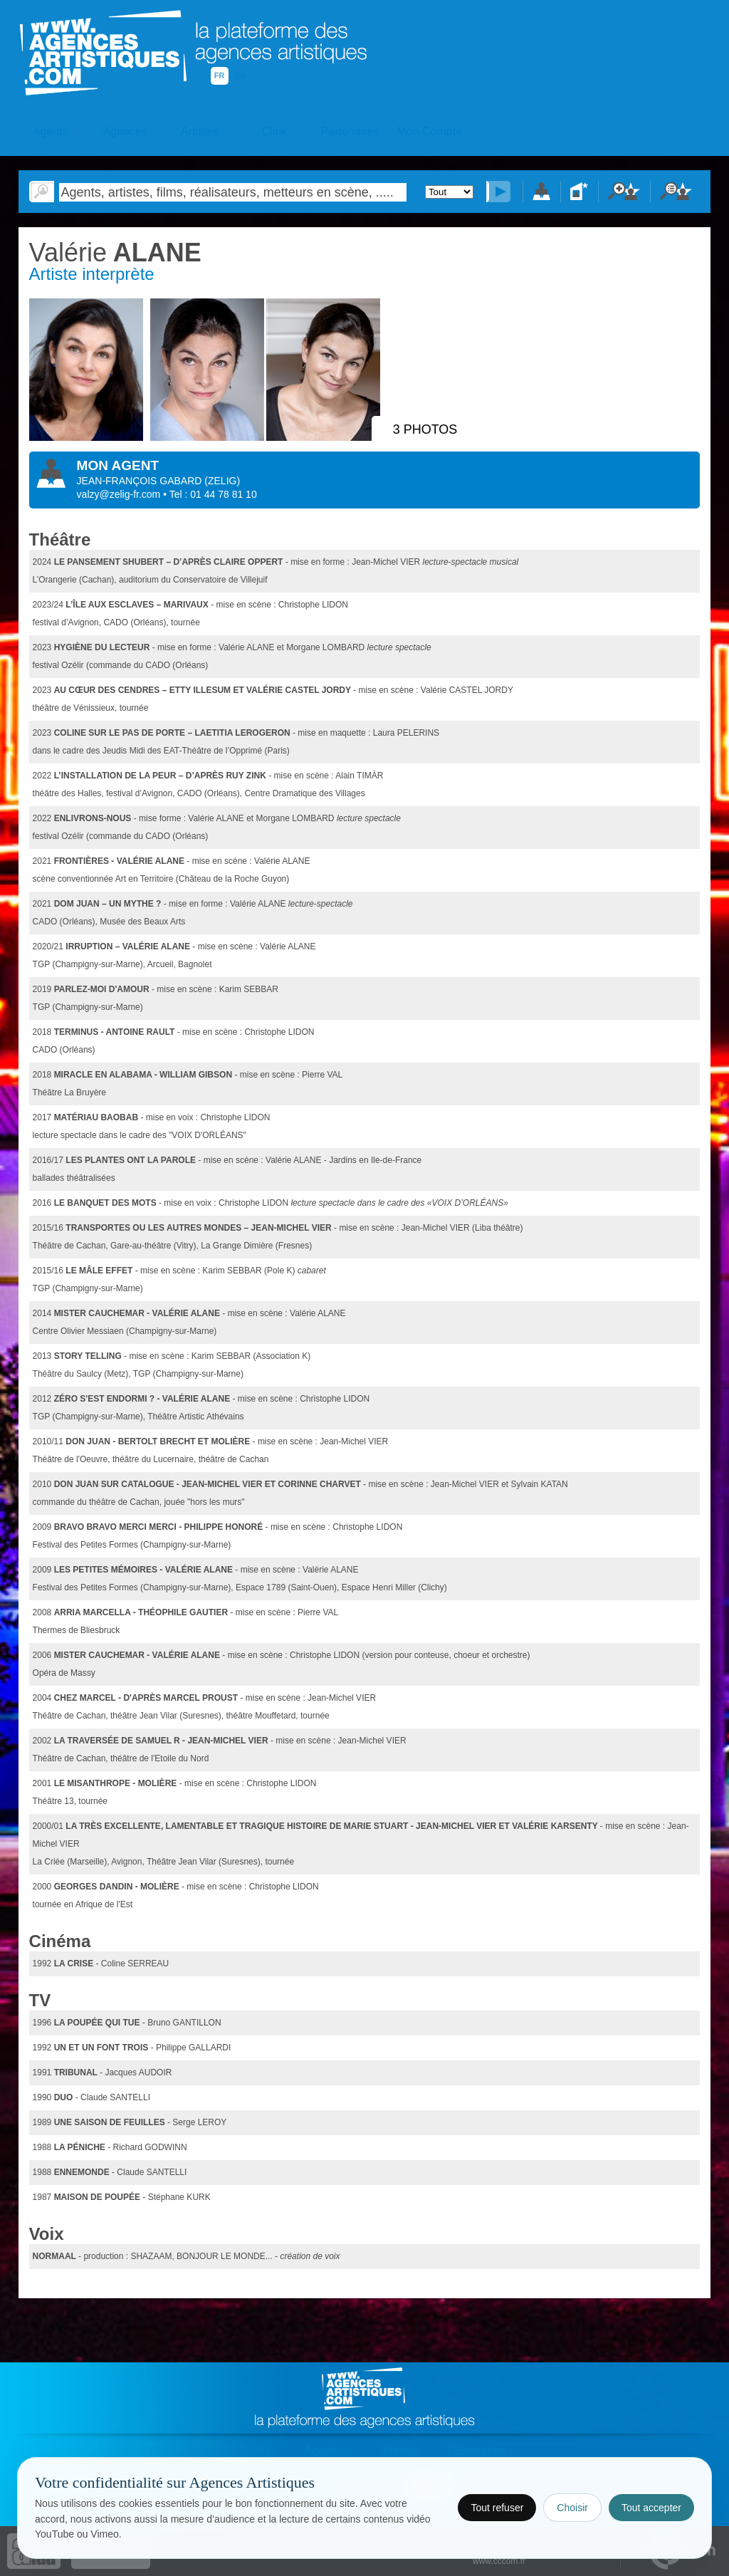  What do you see at coordinates (651, 2507) in the screenshot?
I see `Tout accepter` at bounding box center [651, 2507].